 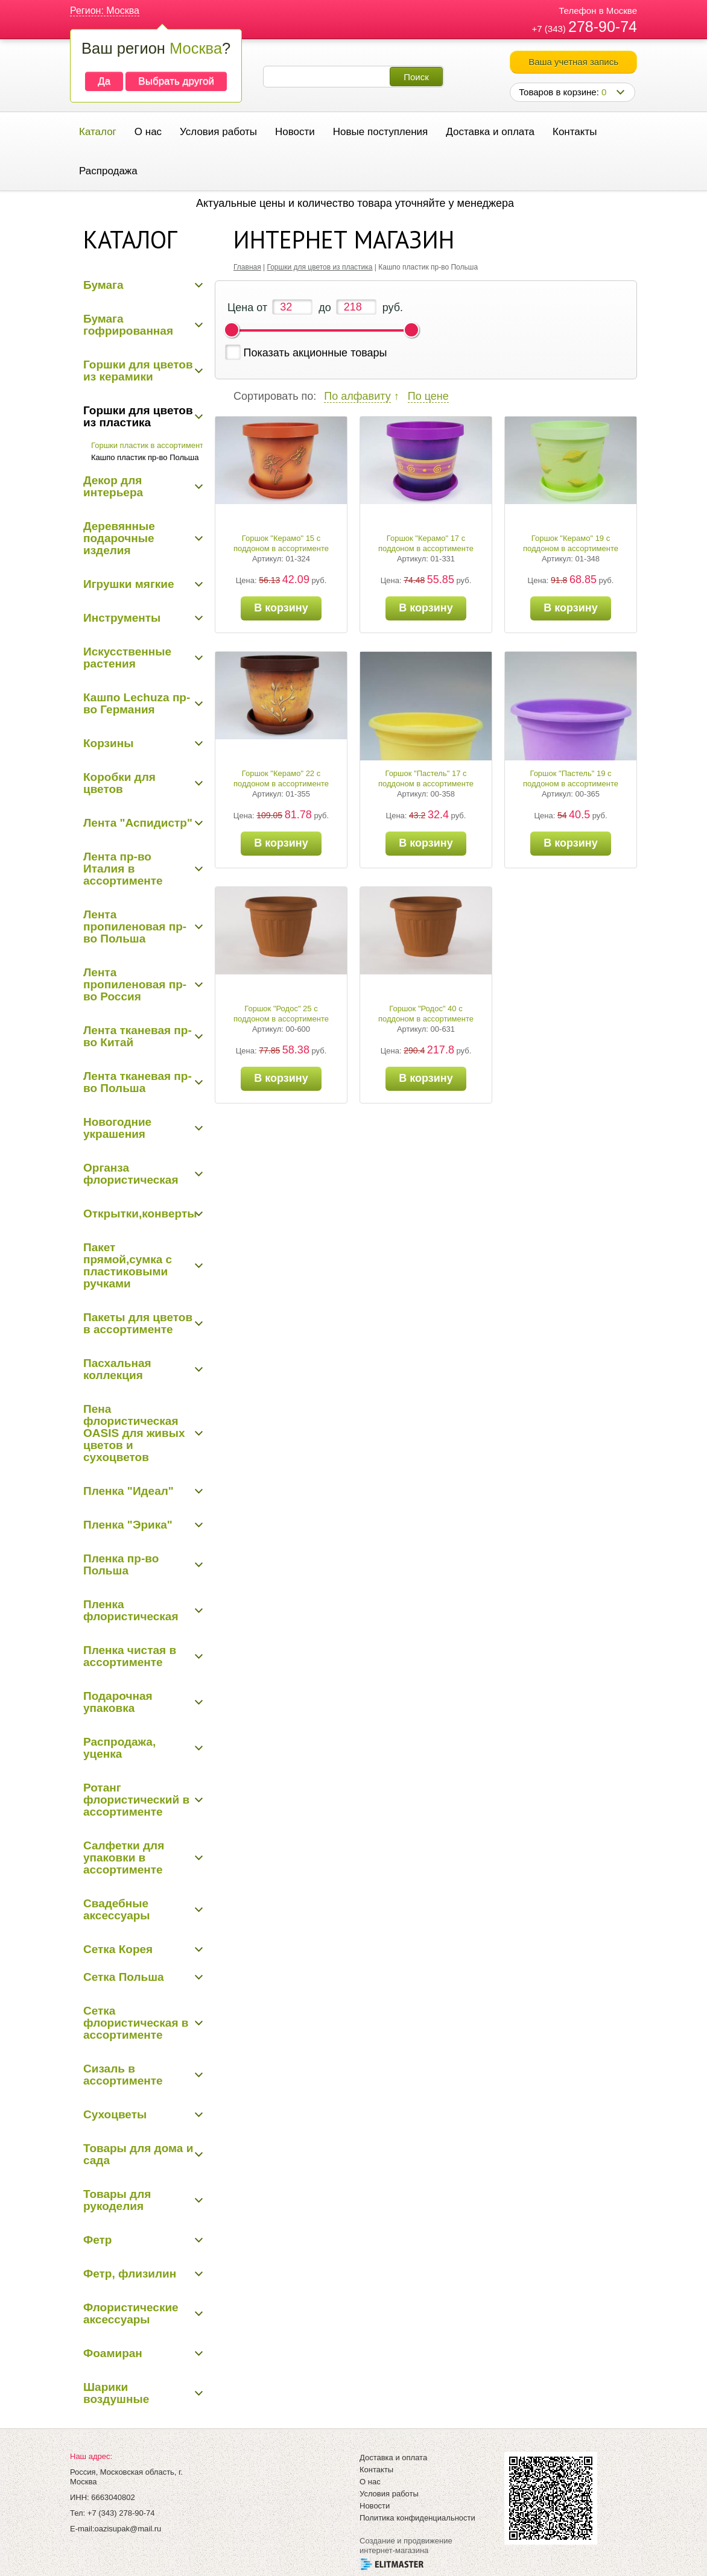 What do you see at coordinates (127, 1265) in the screenshot?
I see `Пакет прямой,сумка с пластиковыми ручками` at bounding box center [127, 1265].